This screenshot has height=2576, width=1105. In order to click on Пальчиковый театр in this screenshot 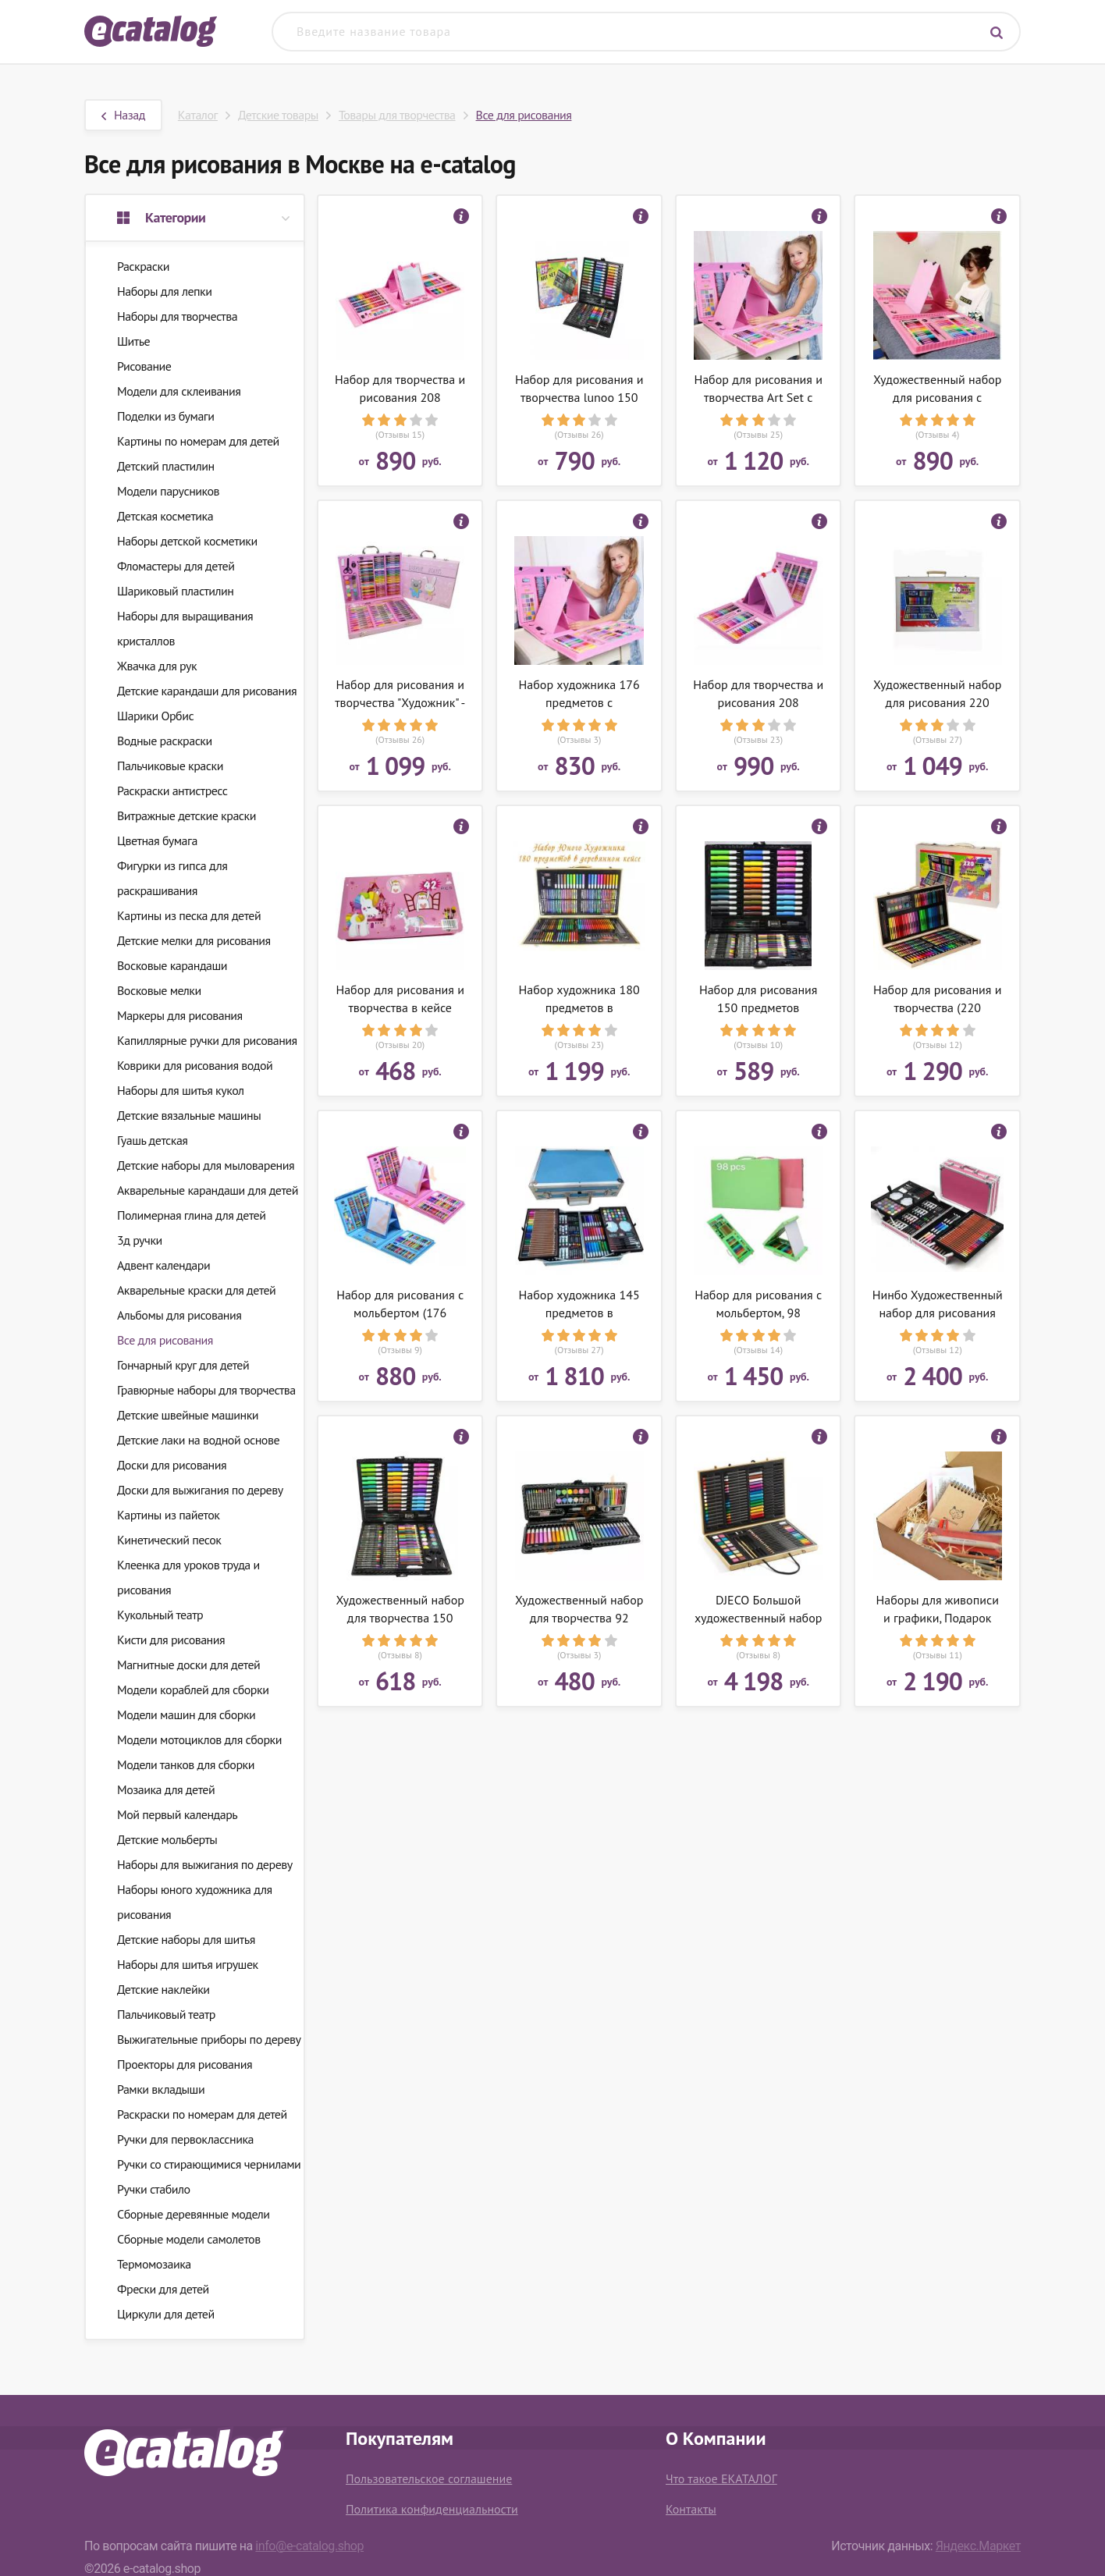, I will do `click(166, 2014)`.